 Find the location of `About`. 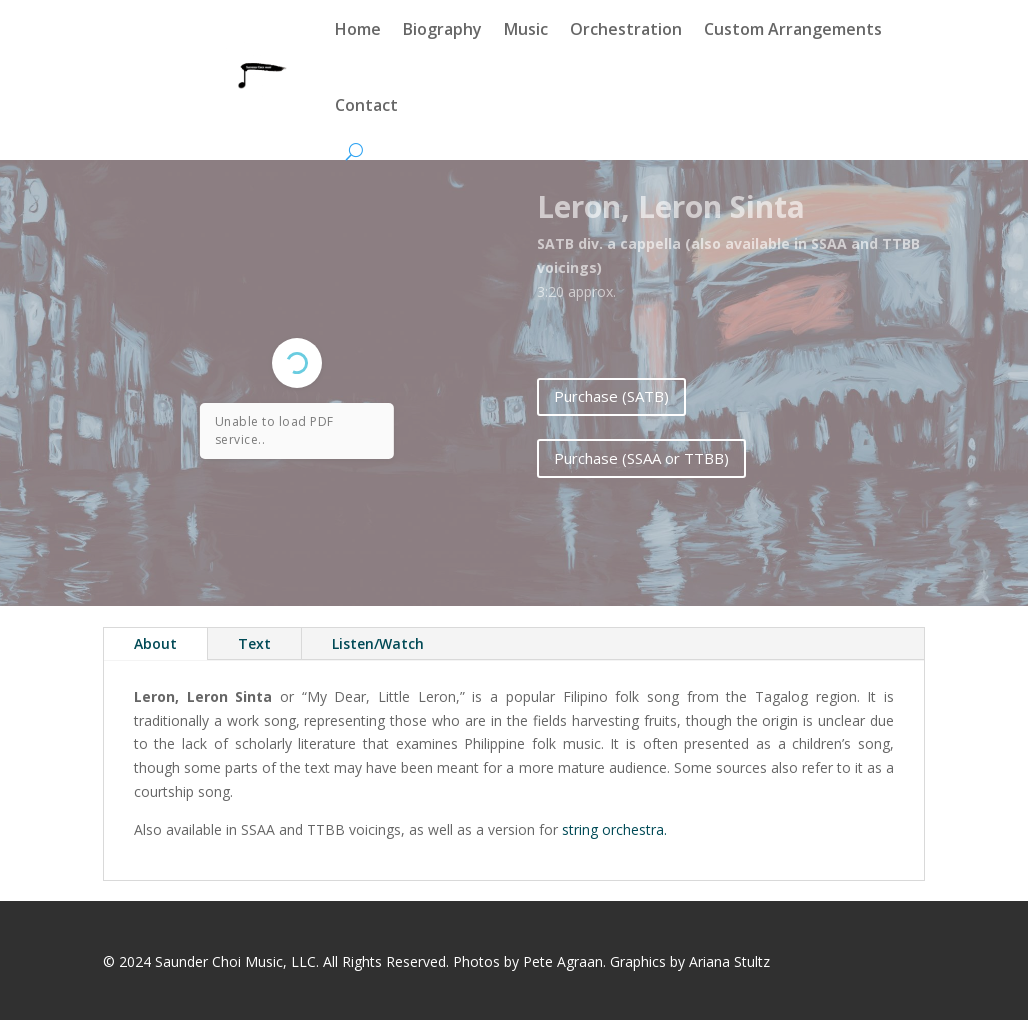

About is located at coordinates (155, 643).